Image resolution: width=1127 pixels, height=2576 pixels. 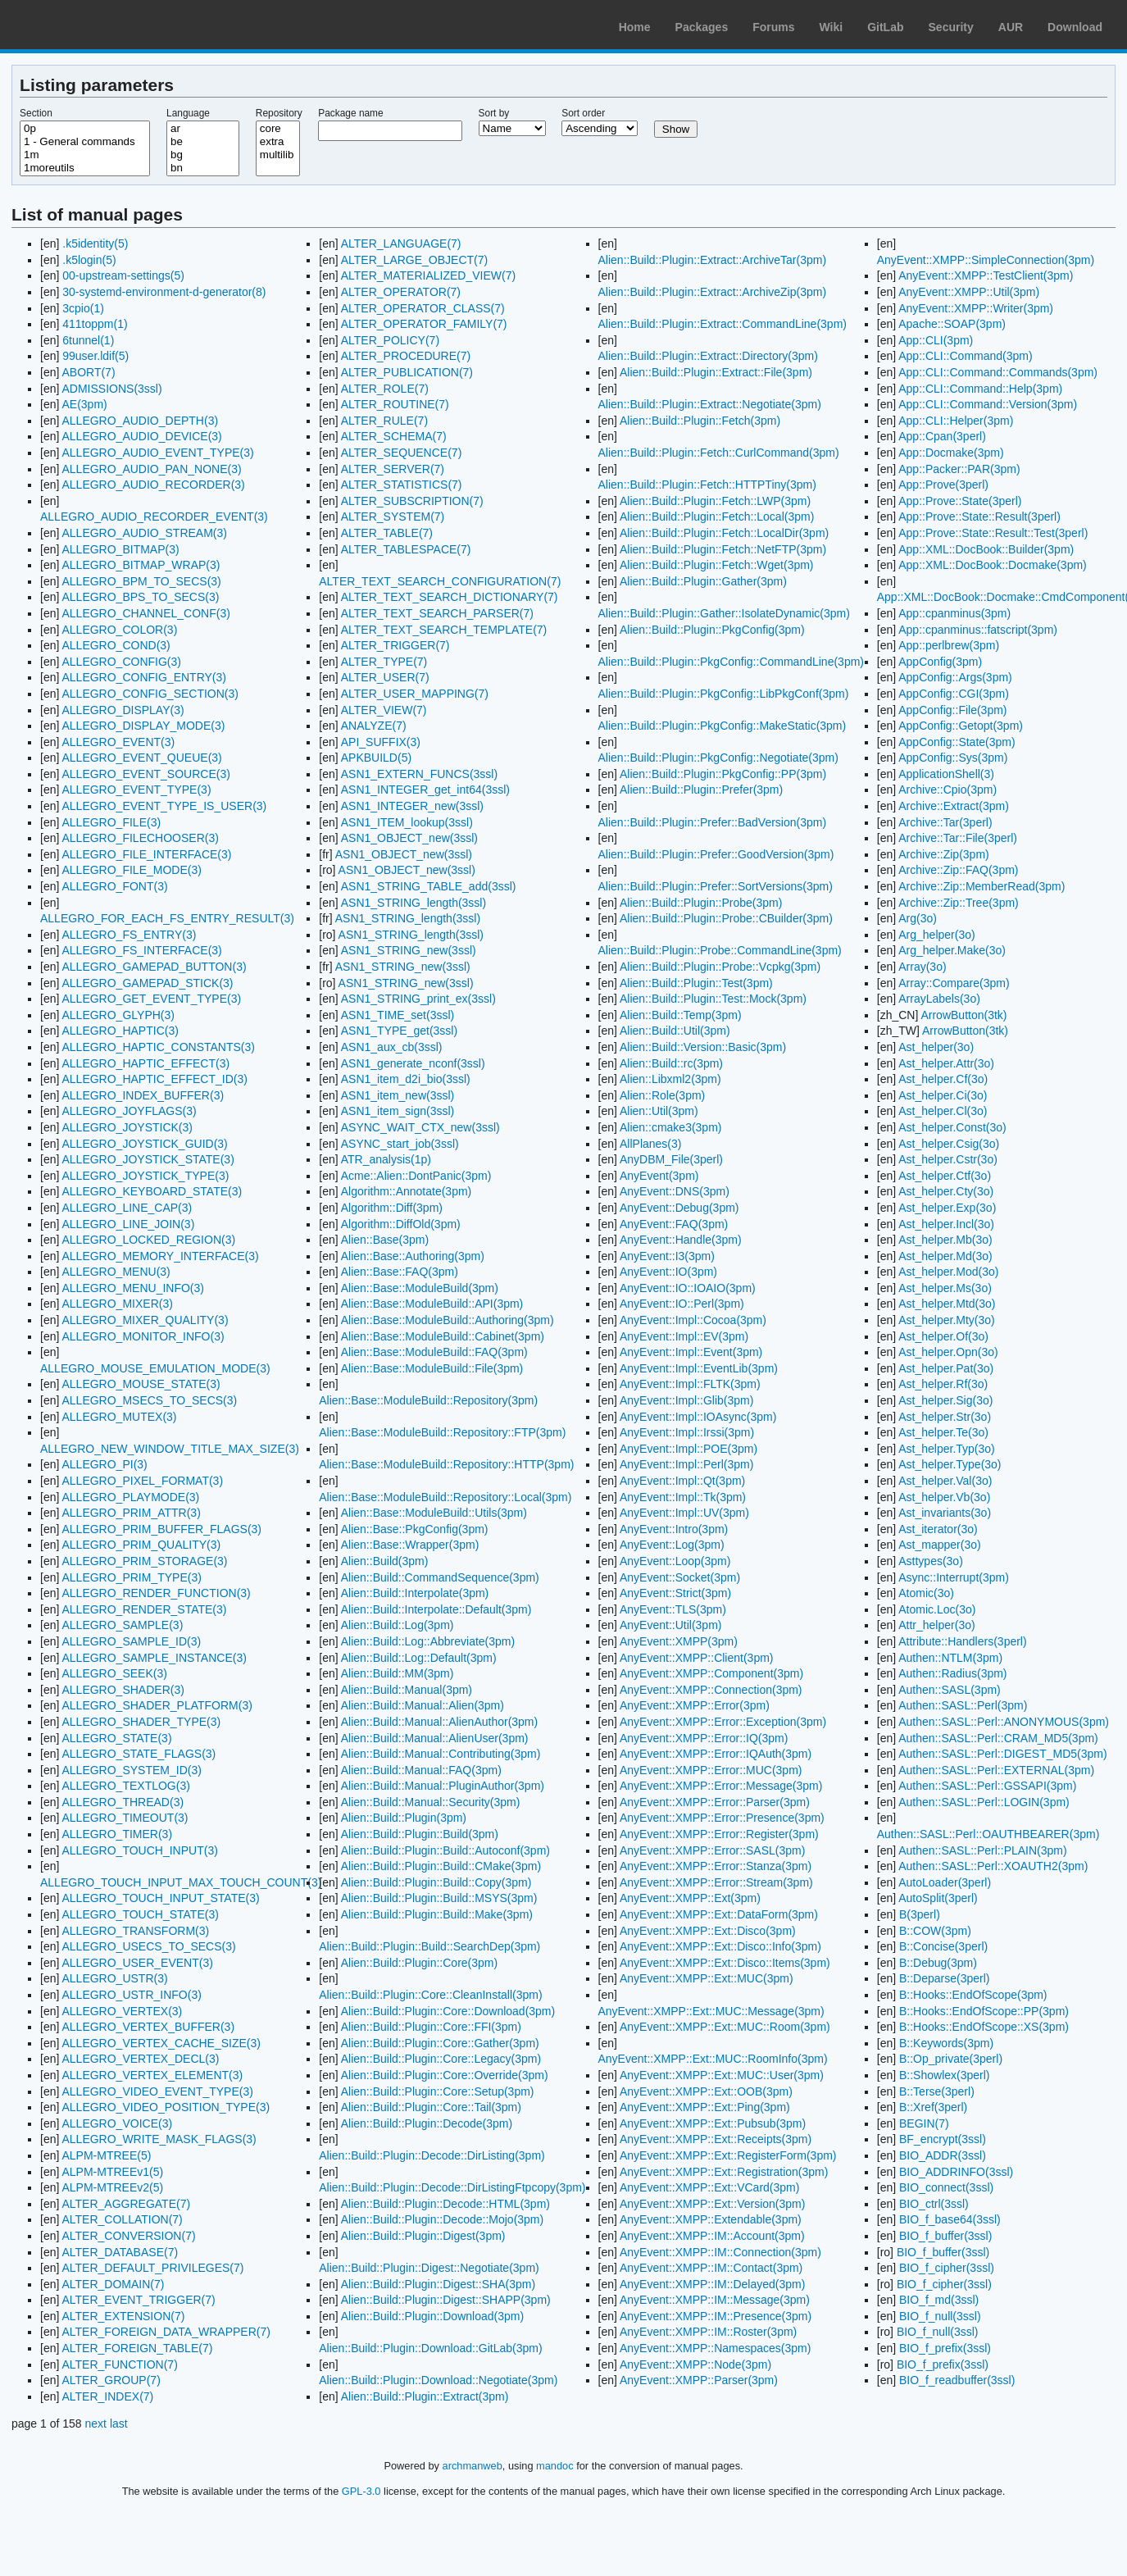 I want to click on Alien::Base::ModuleBuild::FAQ(3pm), so click(x=434, y=1352).